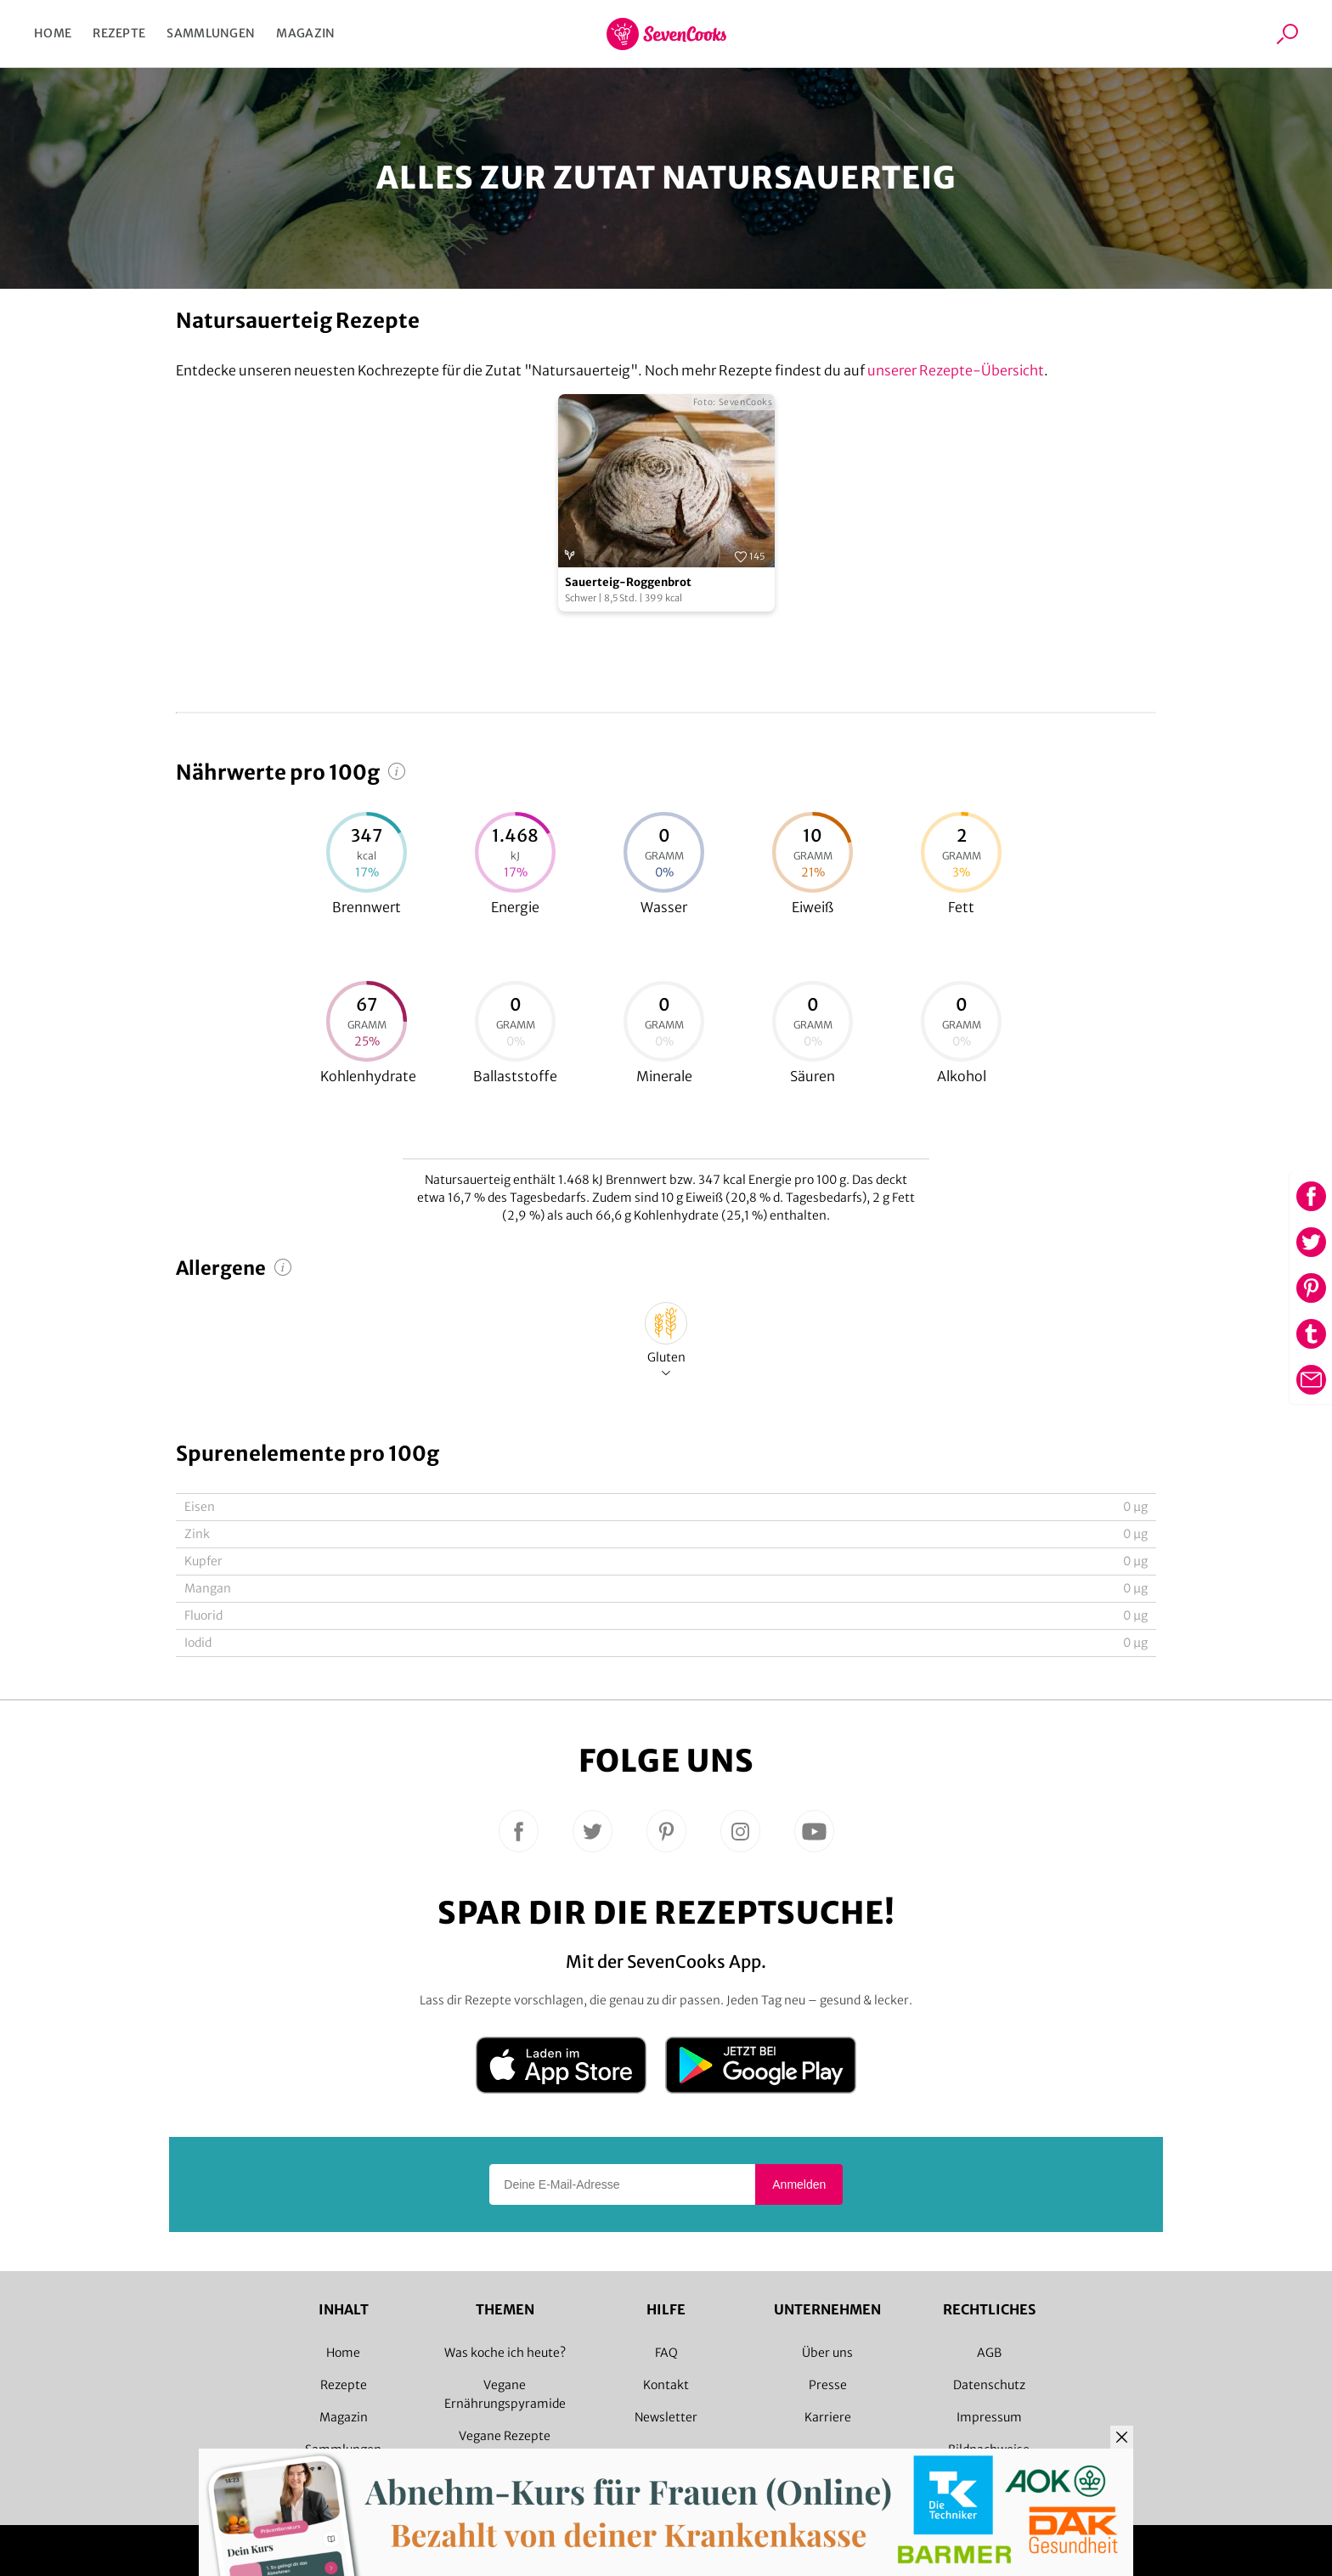  What do you see at coordinates (628, 582) in the screenshot?
I see `Sauerteig-Roggenbrot` at bounding box center [628, 582].